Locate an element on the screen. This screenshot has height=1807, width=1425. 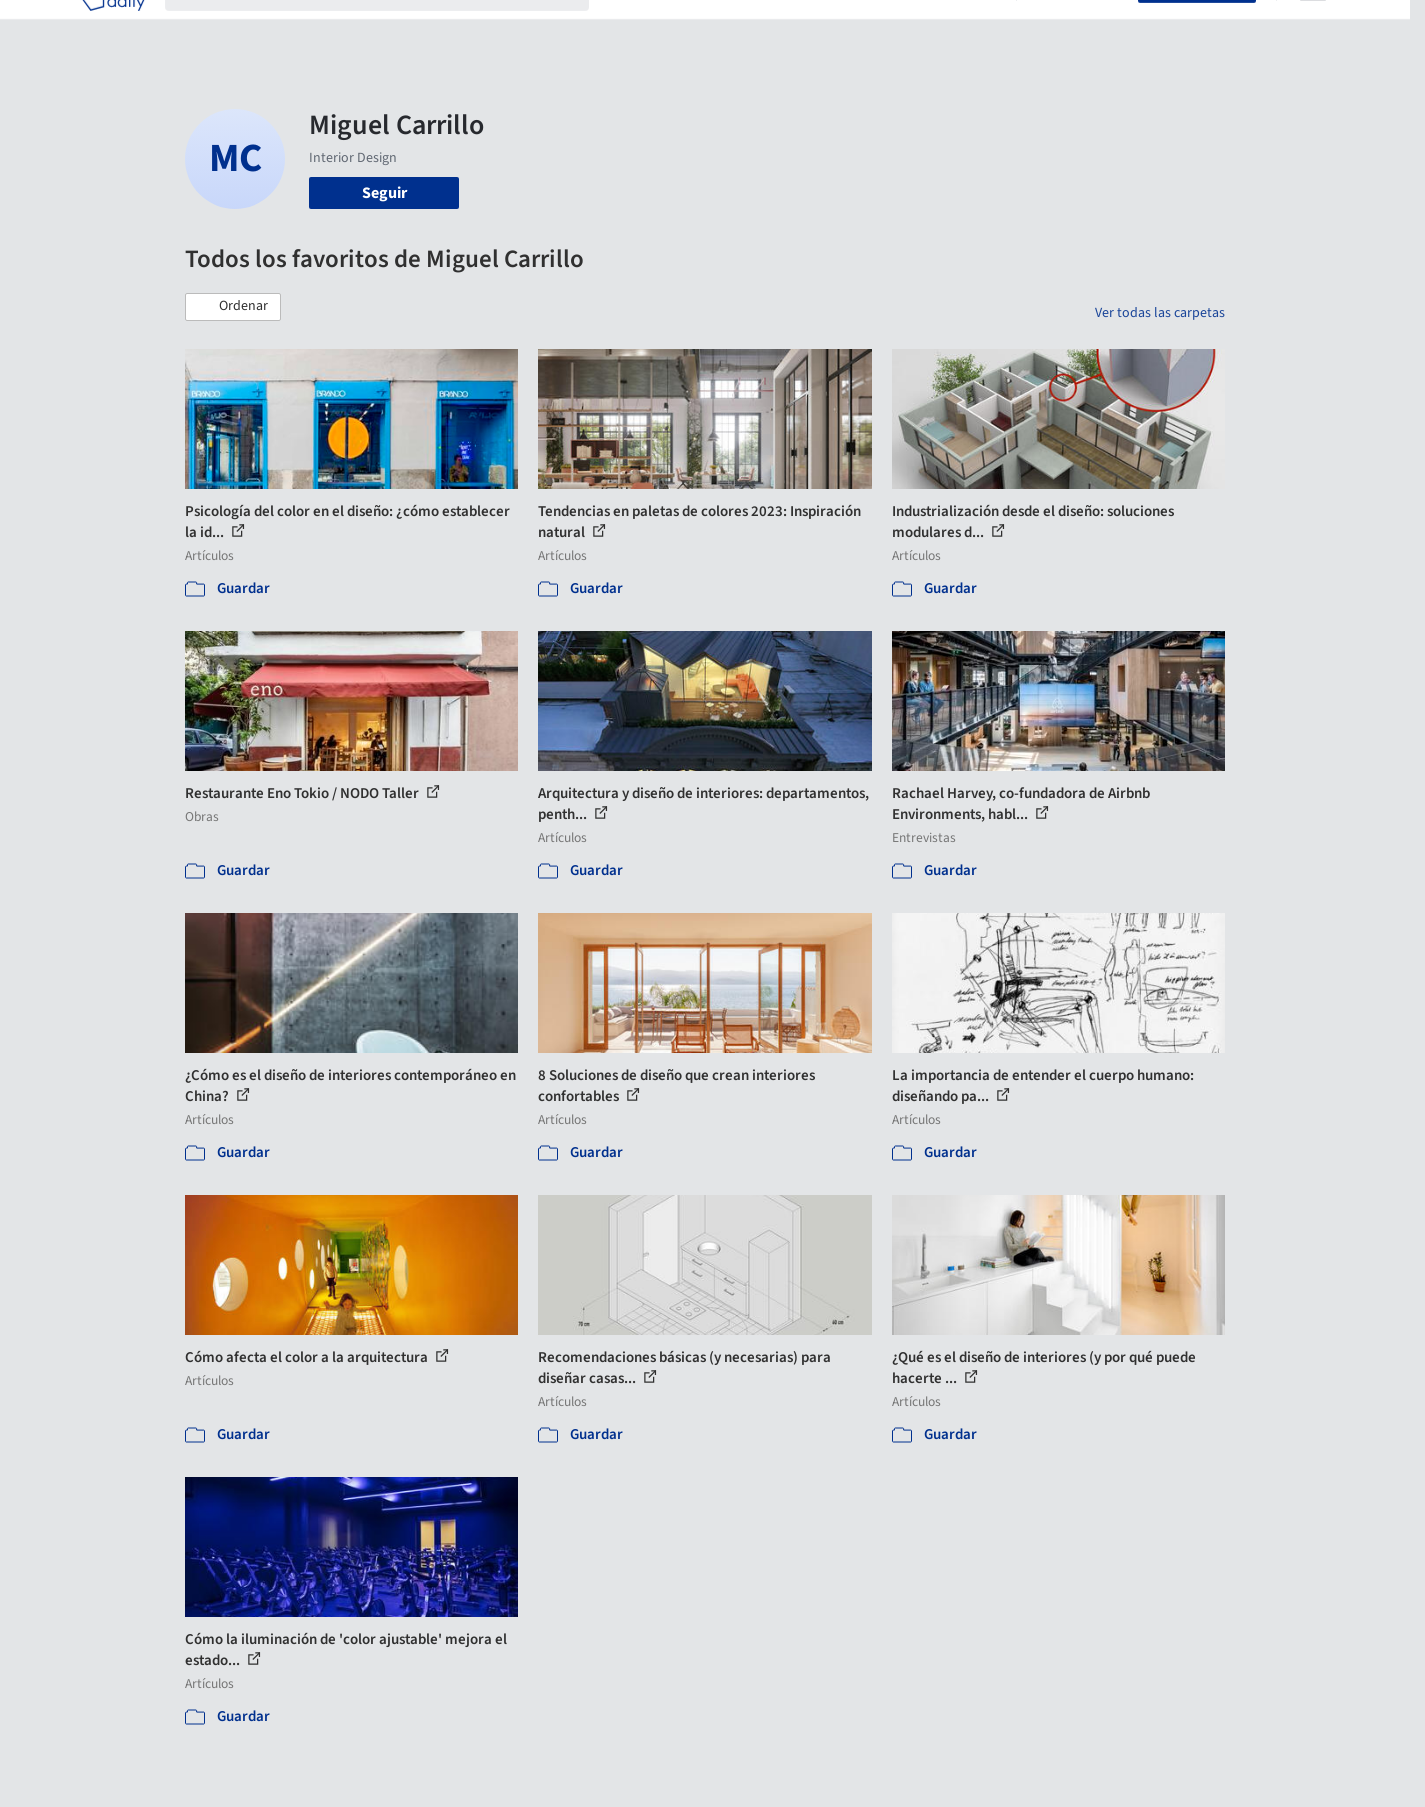
Videos is located at coordinates (973, 28).